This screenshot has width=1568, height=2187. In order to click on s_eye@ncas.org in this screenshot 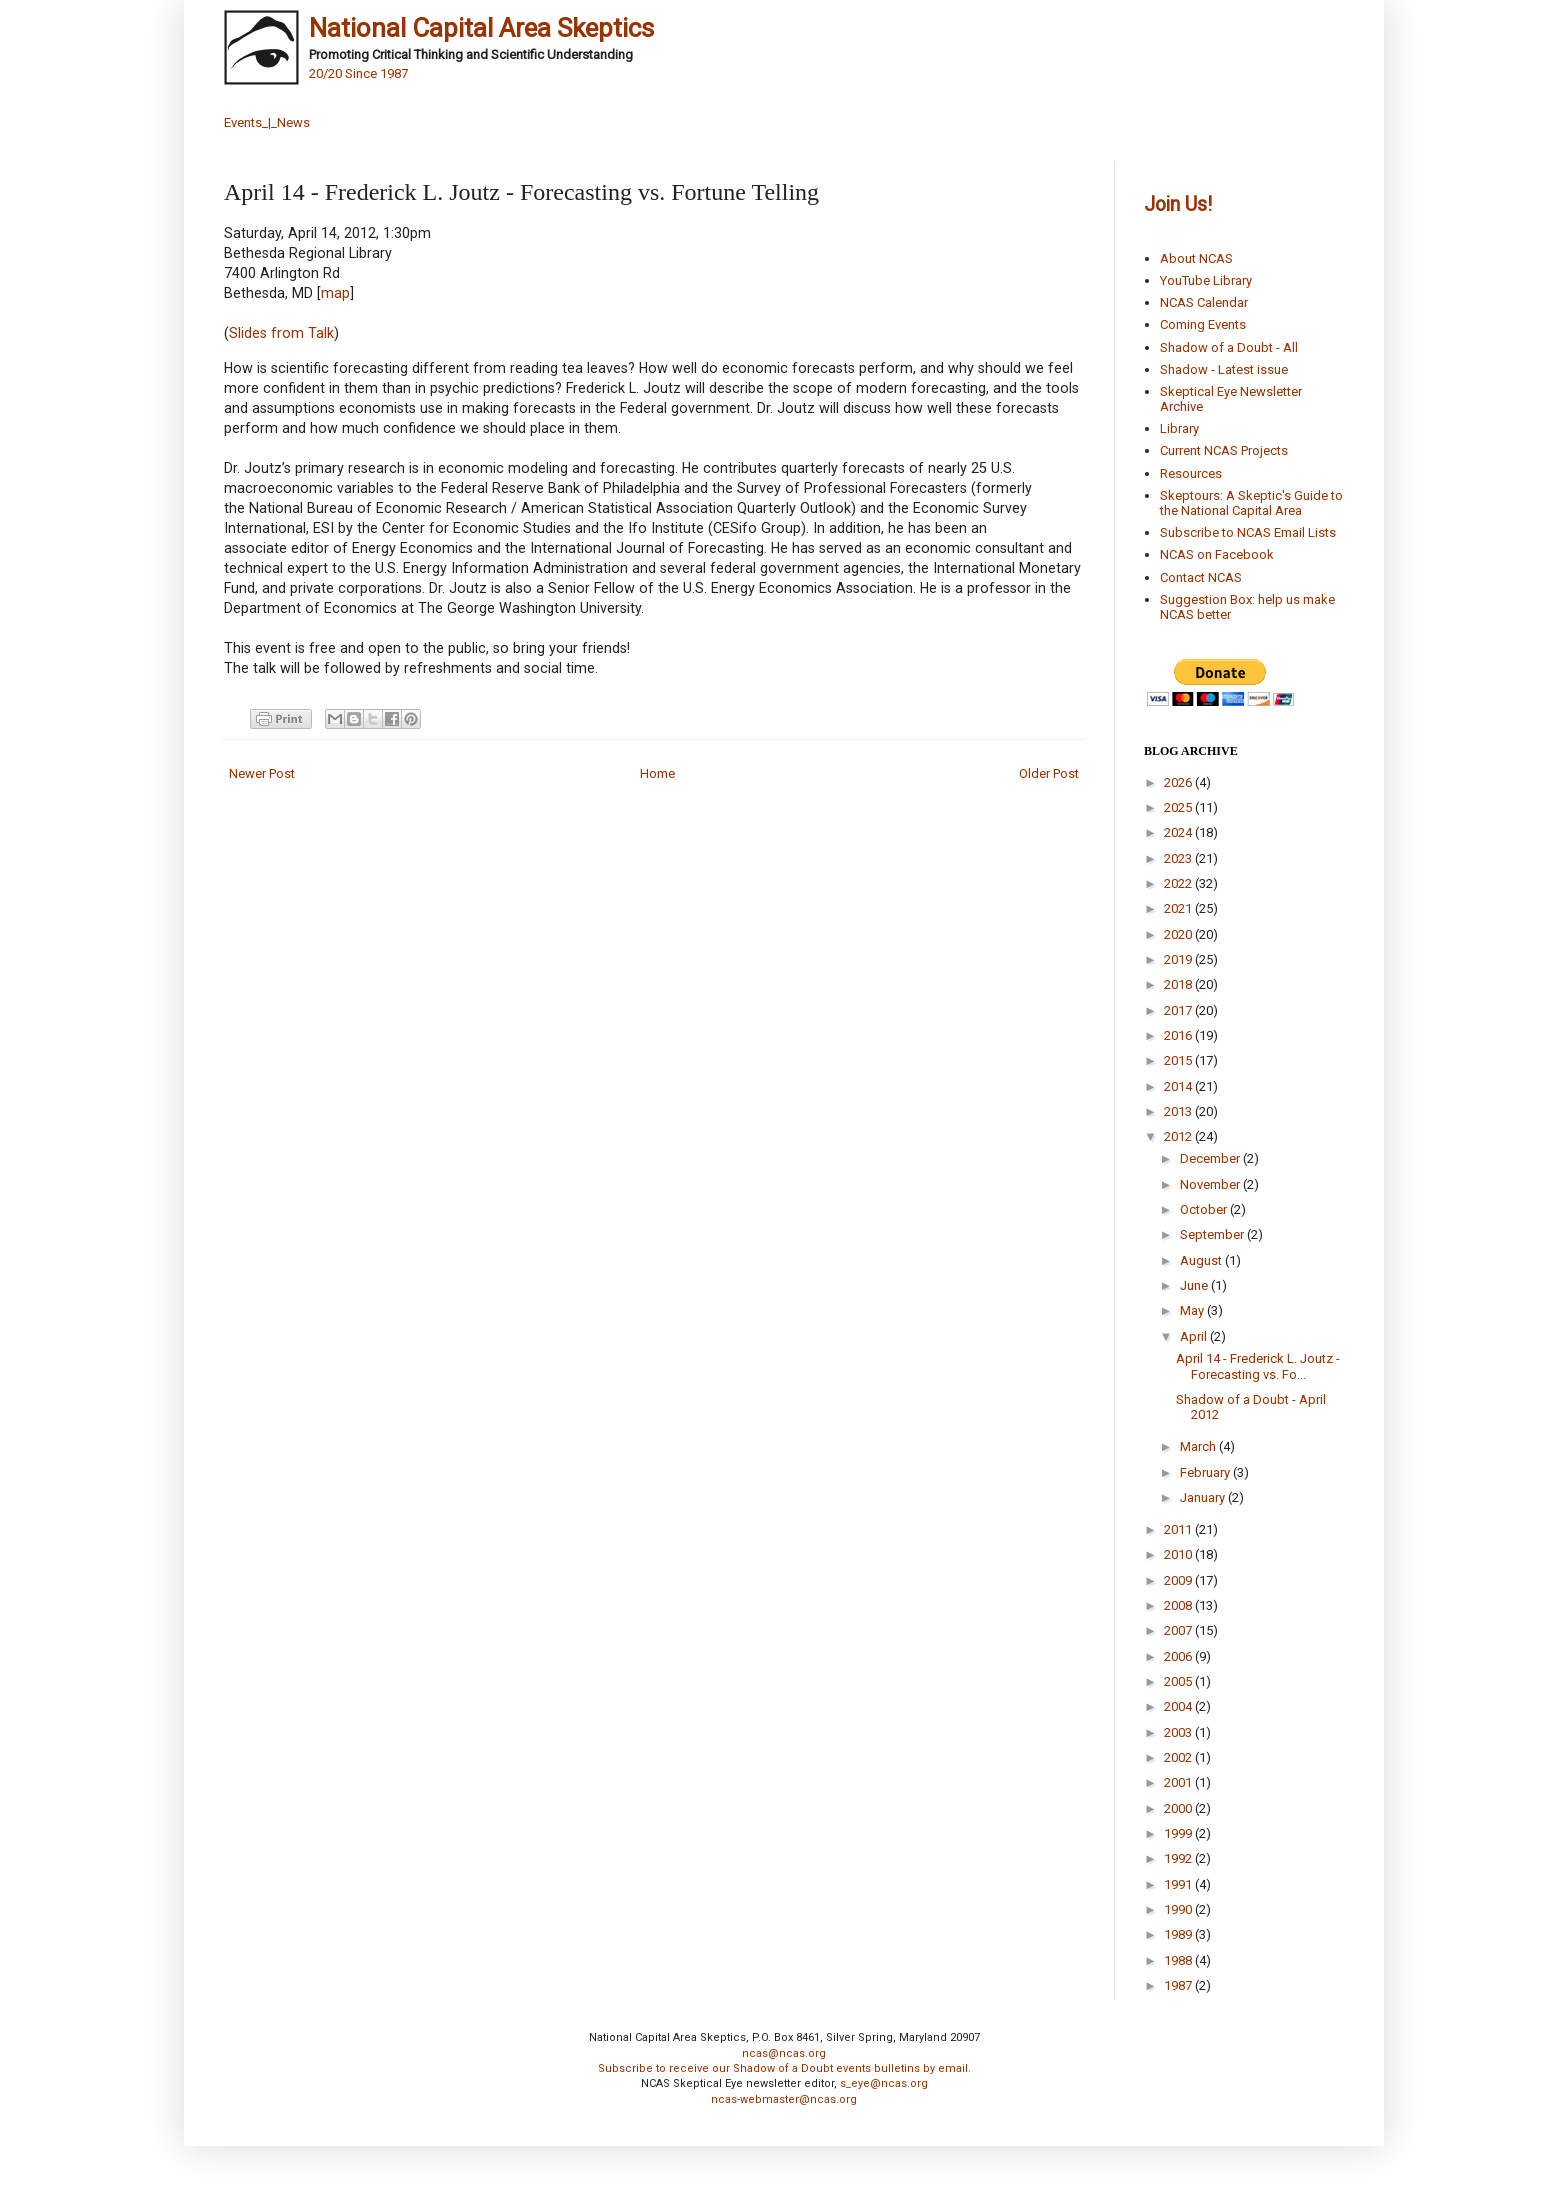, I will do `click(884, 2083)`.